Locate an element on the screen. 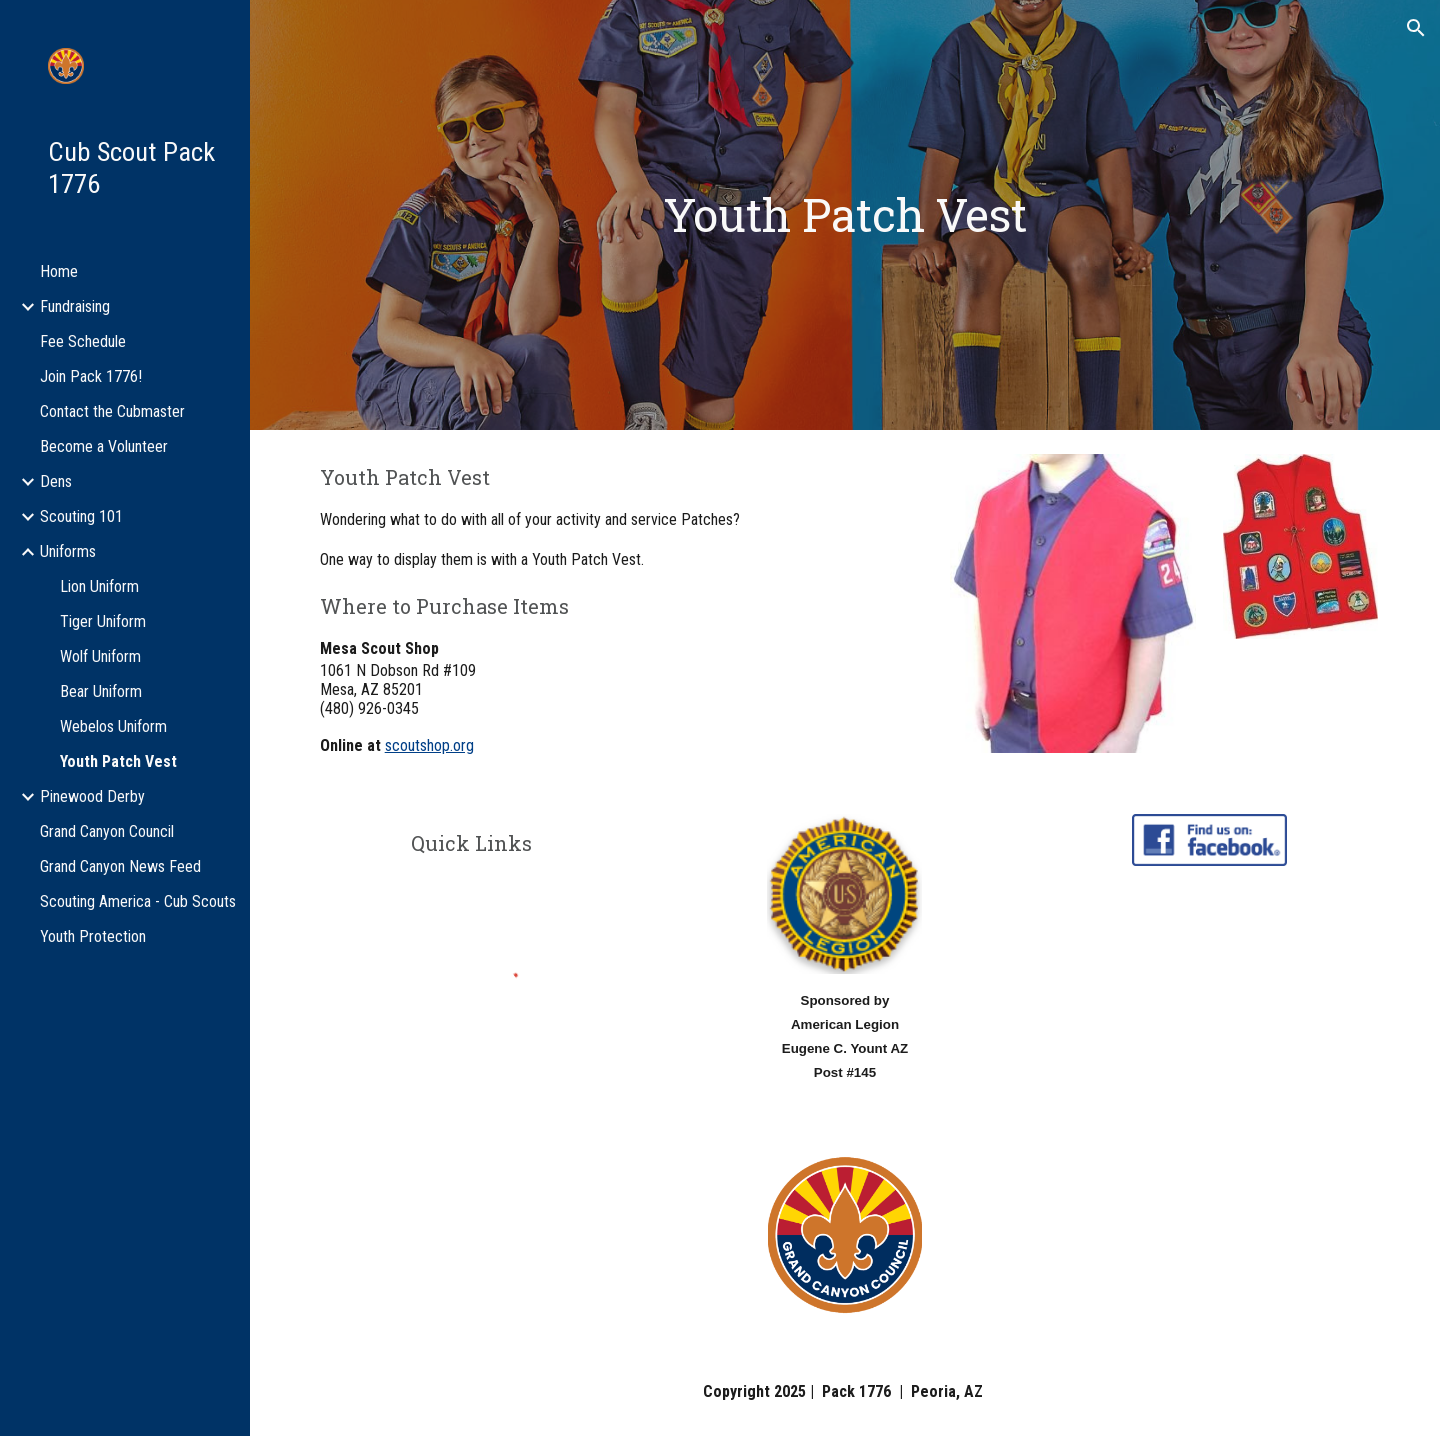 Image resolution: width=1440 pixels, height=1436 pixels. Wolf Uniform [link] is located at coordinates (100, 656).